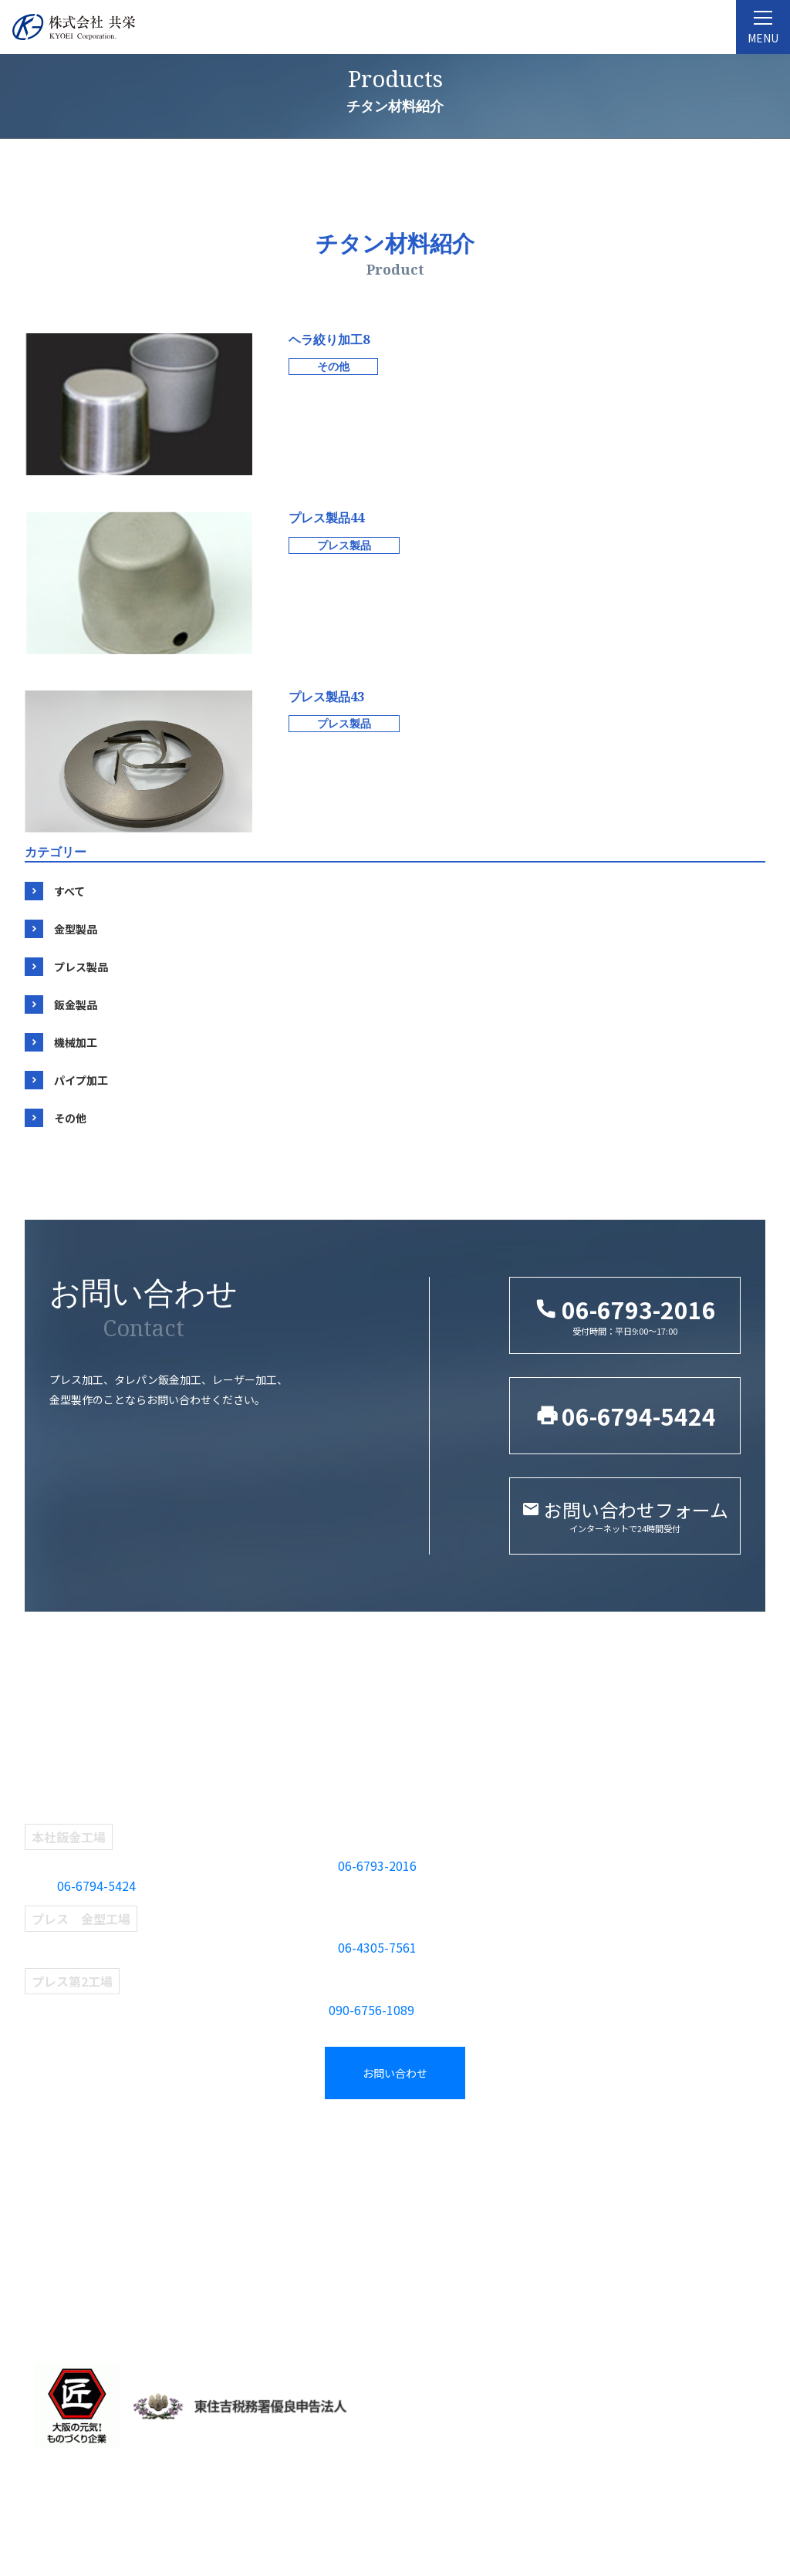  I want to click on 事業紹介, so click(244, 2149).